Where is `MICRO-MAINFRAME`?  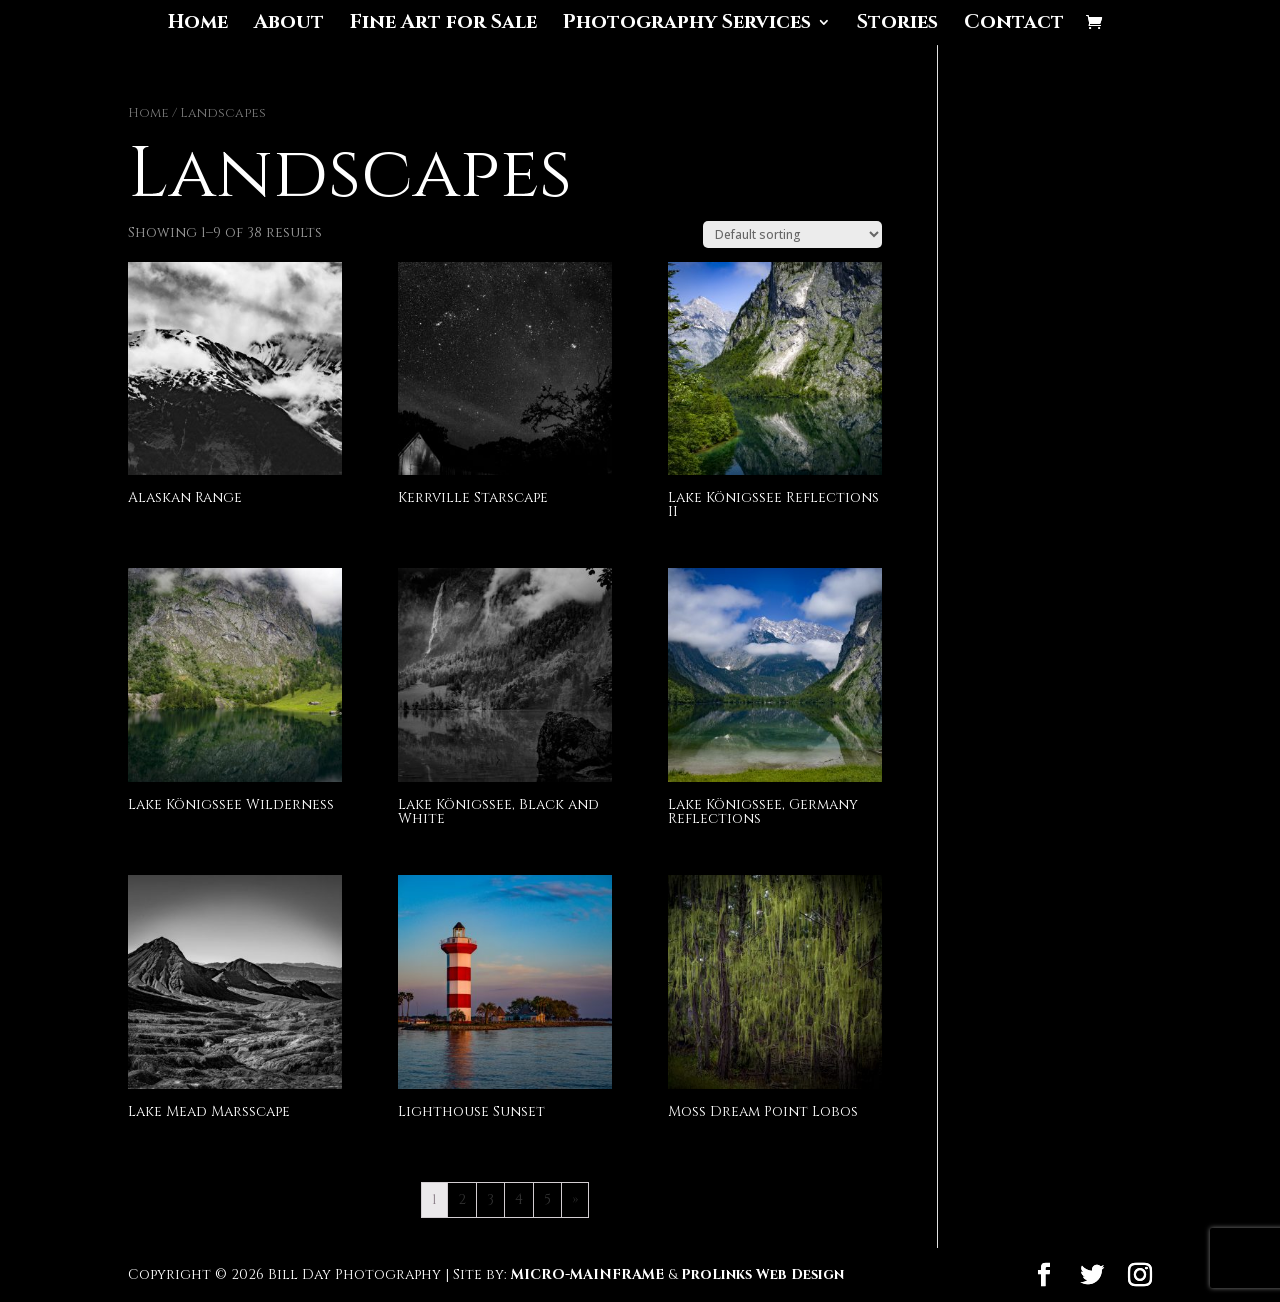
MICRO-MAINFRAME is located at coordinates (587, 1274).